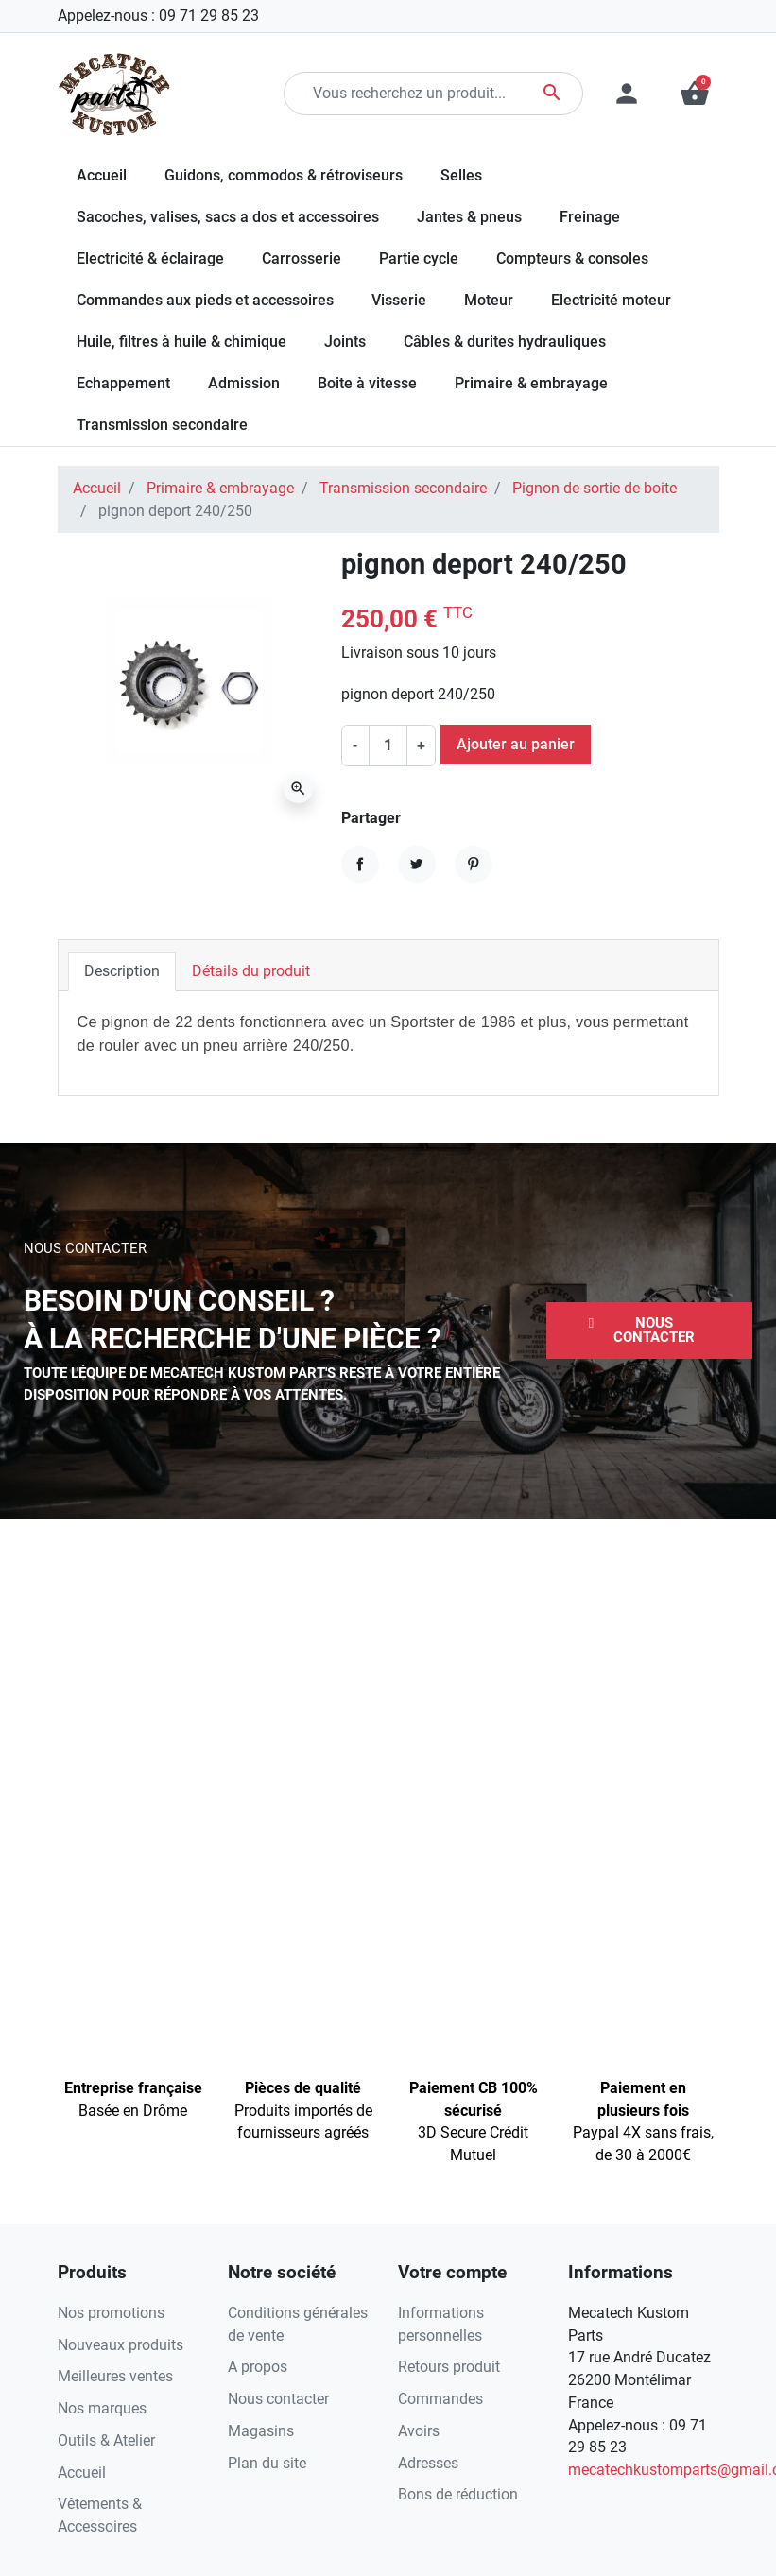 The image size is (776, 2576). I want to click on Détails du produit [tab], so click(251, 971).